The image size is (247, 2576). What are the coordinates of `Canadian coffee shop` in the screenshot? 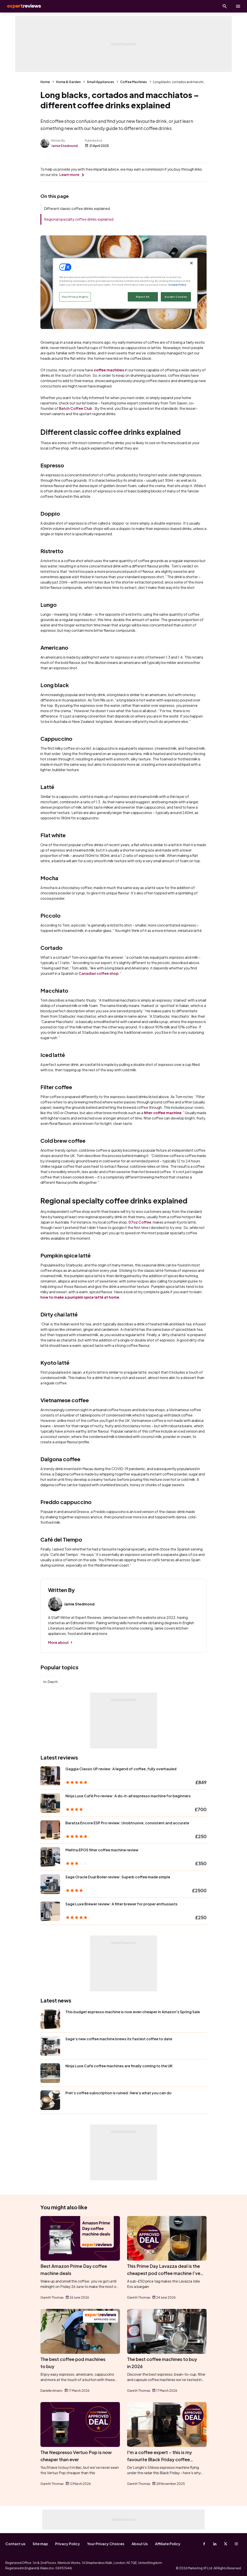 It's located at (99, 973).